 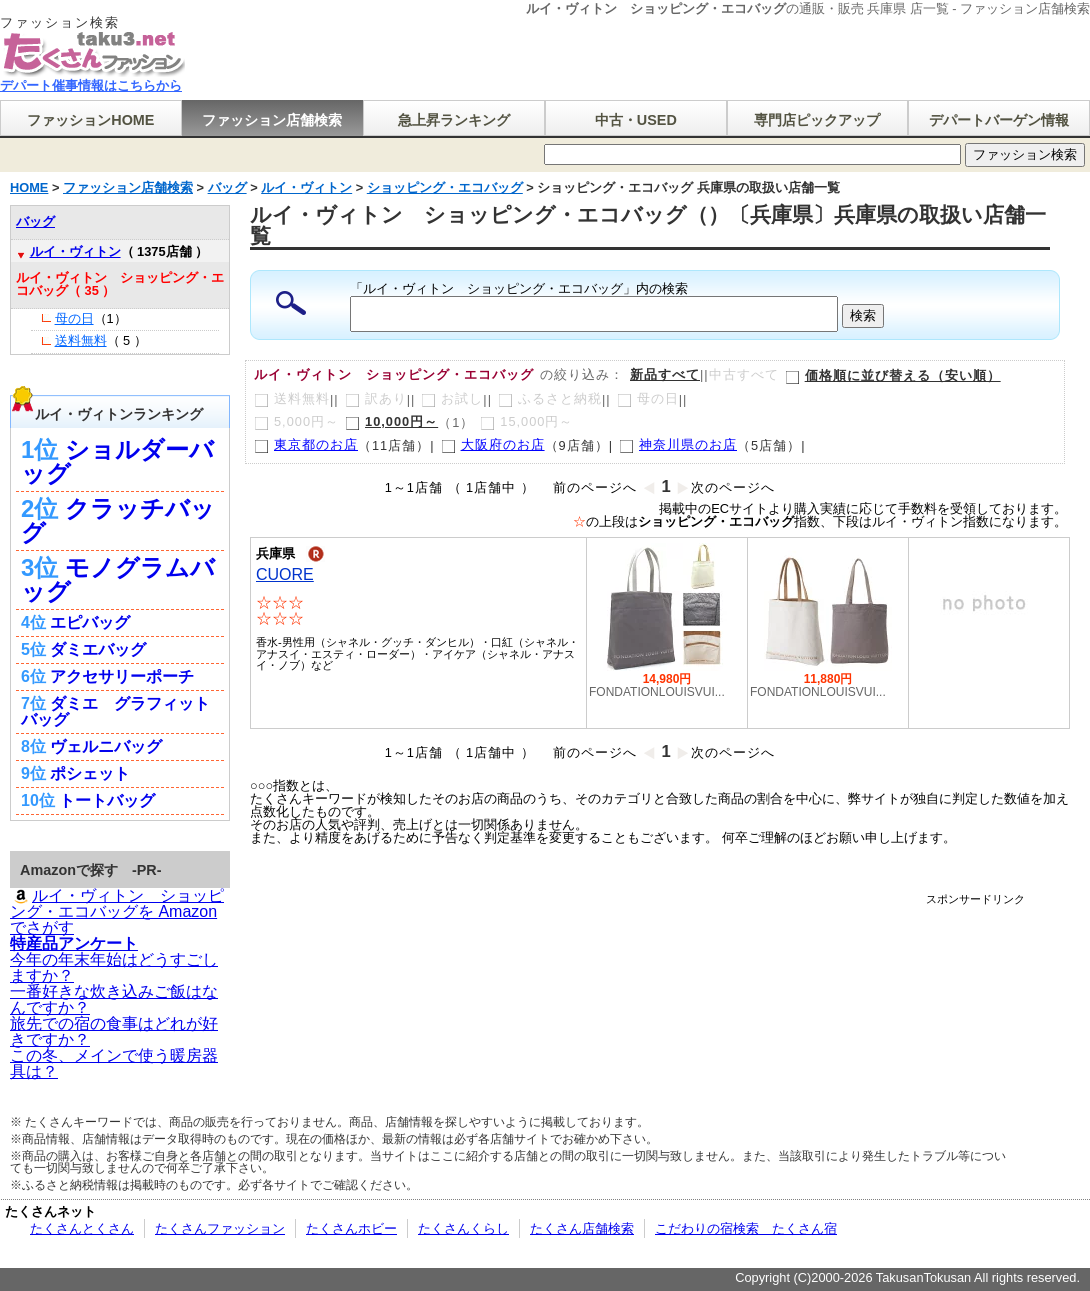 I want to click on [Advertisement], so click(x=659, y=951).